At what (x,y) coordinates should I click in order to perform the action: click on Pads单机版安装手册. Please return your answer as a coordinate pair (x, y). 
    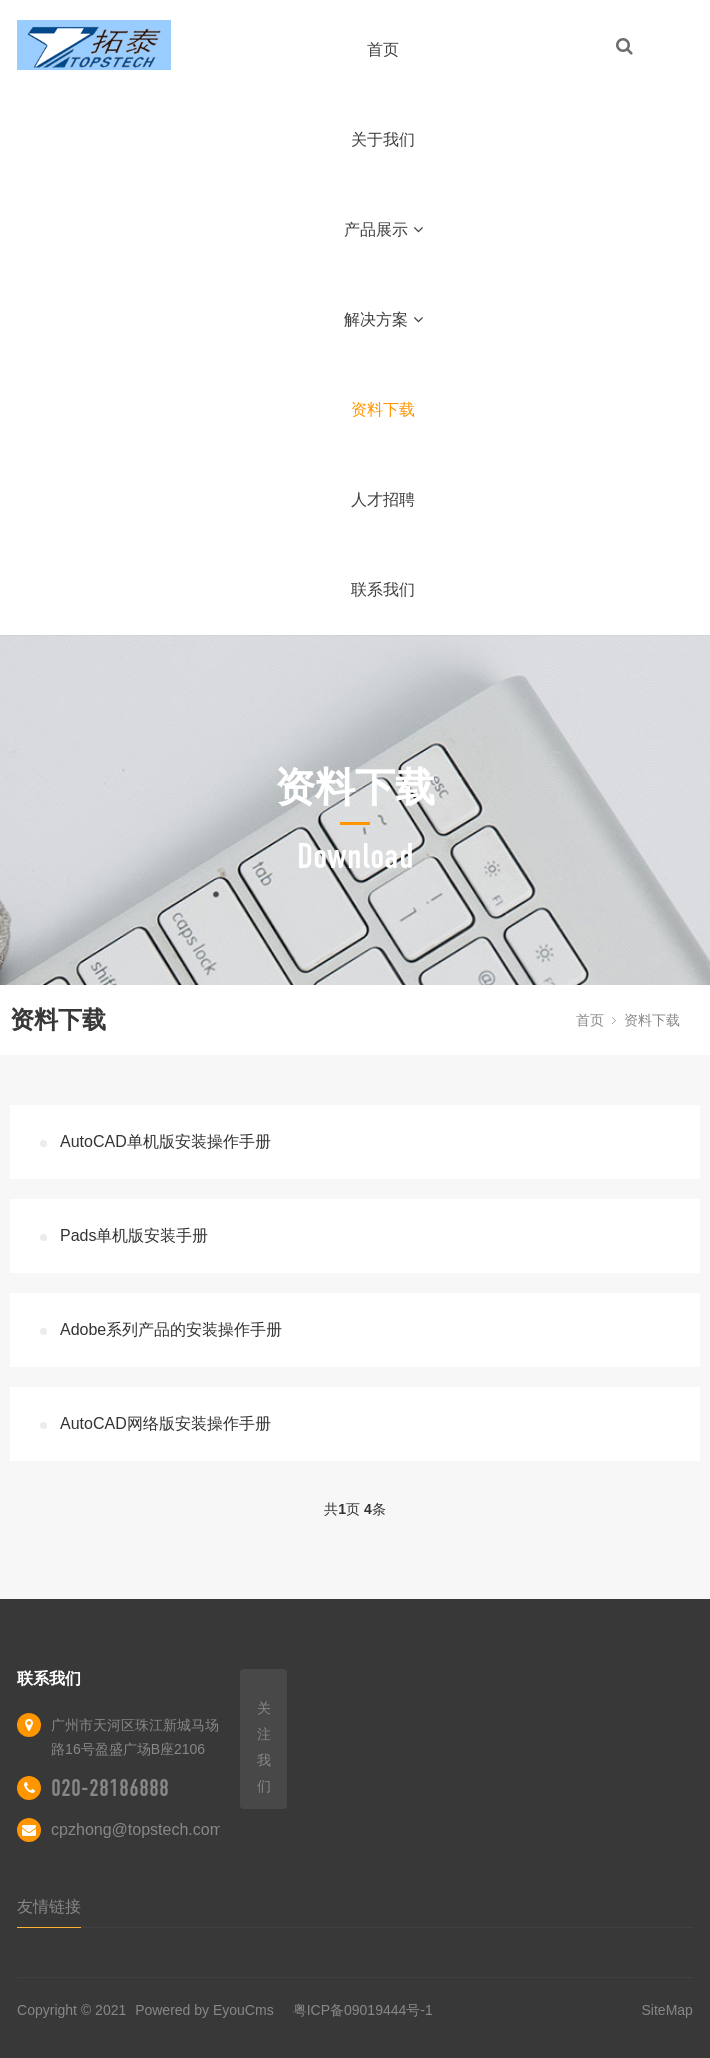
    Looking at the image, I should click on (134, 1235).